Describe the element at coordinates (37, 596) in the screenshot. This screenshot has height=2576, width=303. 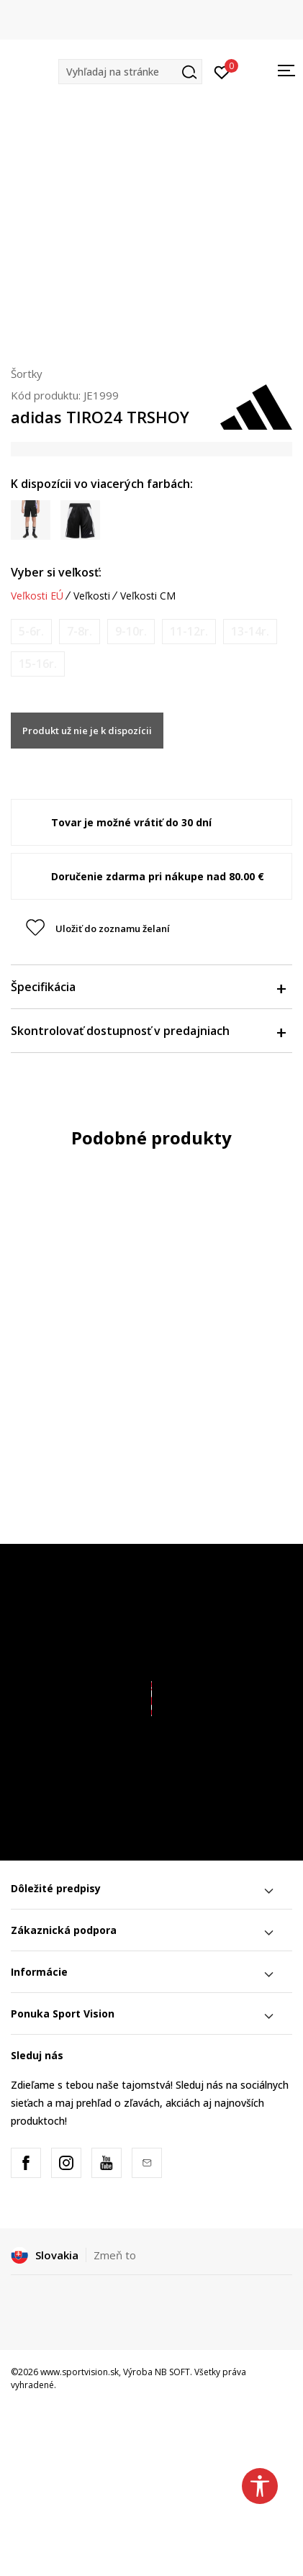
I see `Veľkosti EÚ [button]` at that location.